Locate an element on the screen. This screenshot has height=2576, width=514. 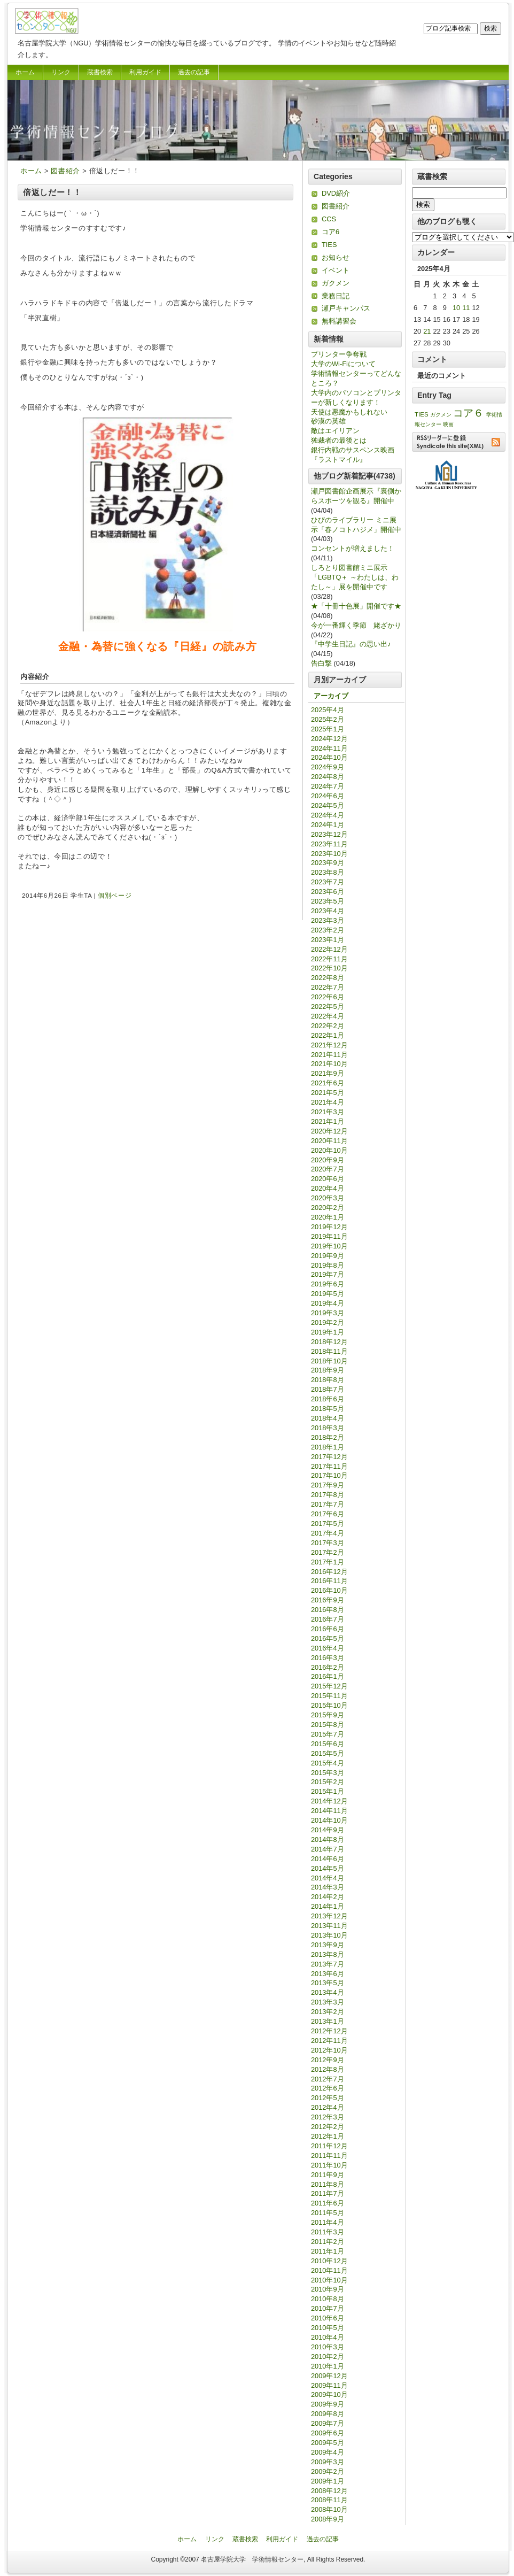
2010年7月 is located at coordinates (327, 2308).